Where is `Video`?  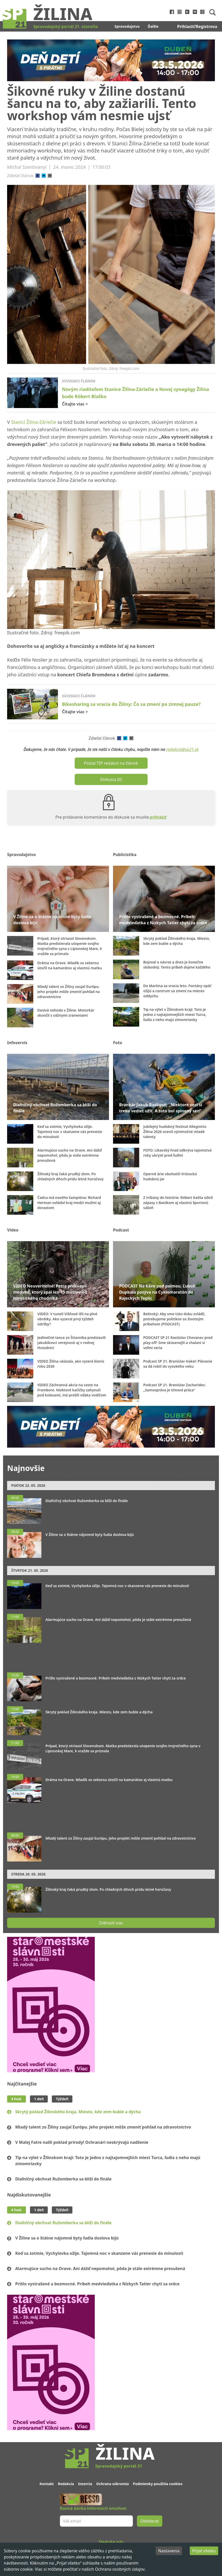
Video is located at coordinates (13, 1230).